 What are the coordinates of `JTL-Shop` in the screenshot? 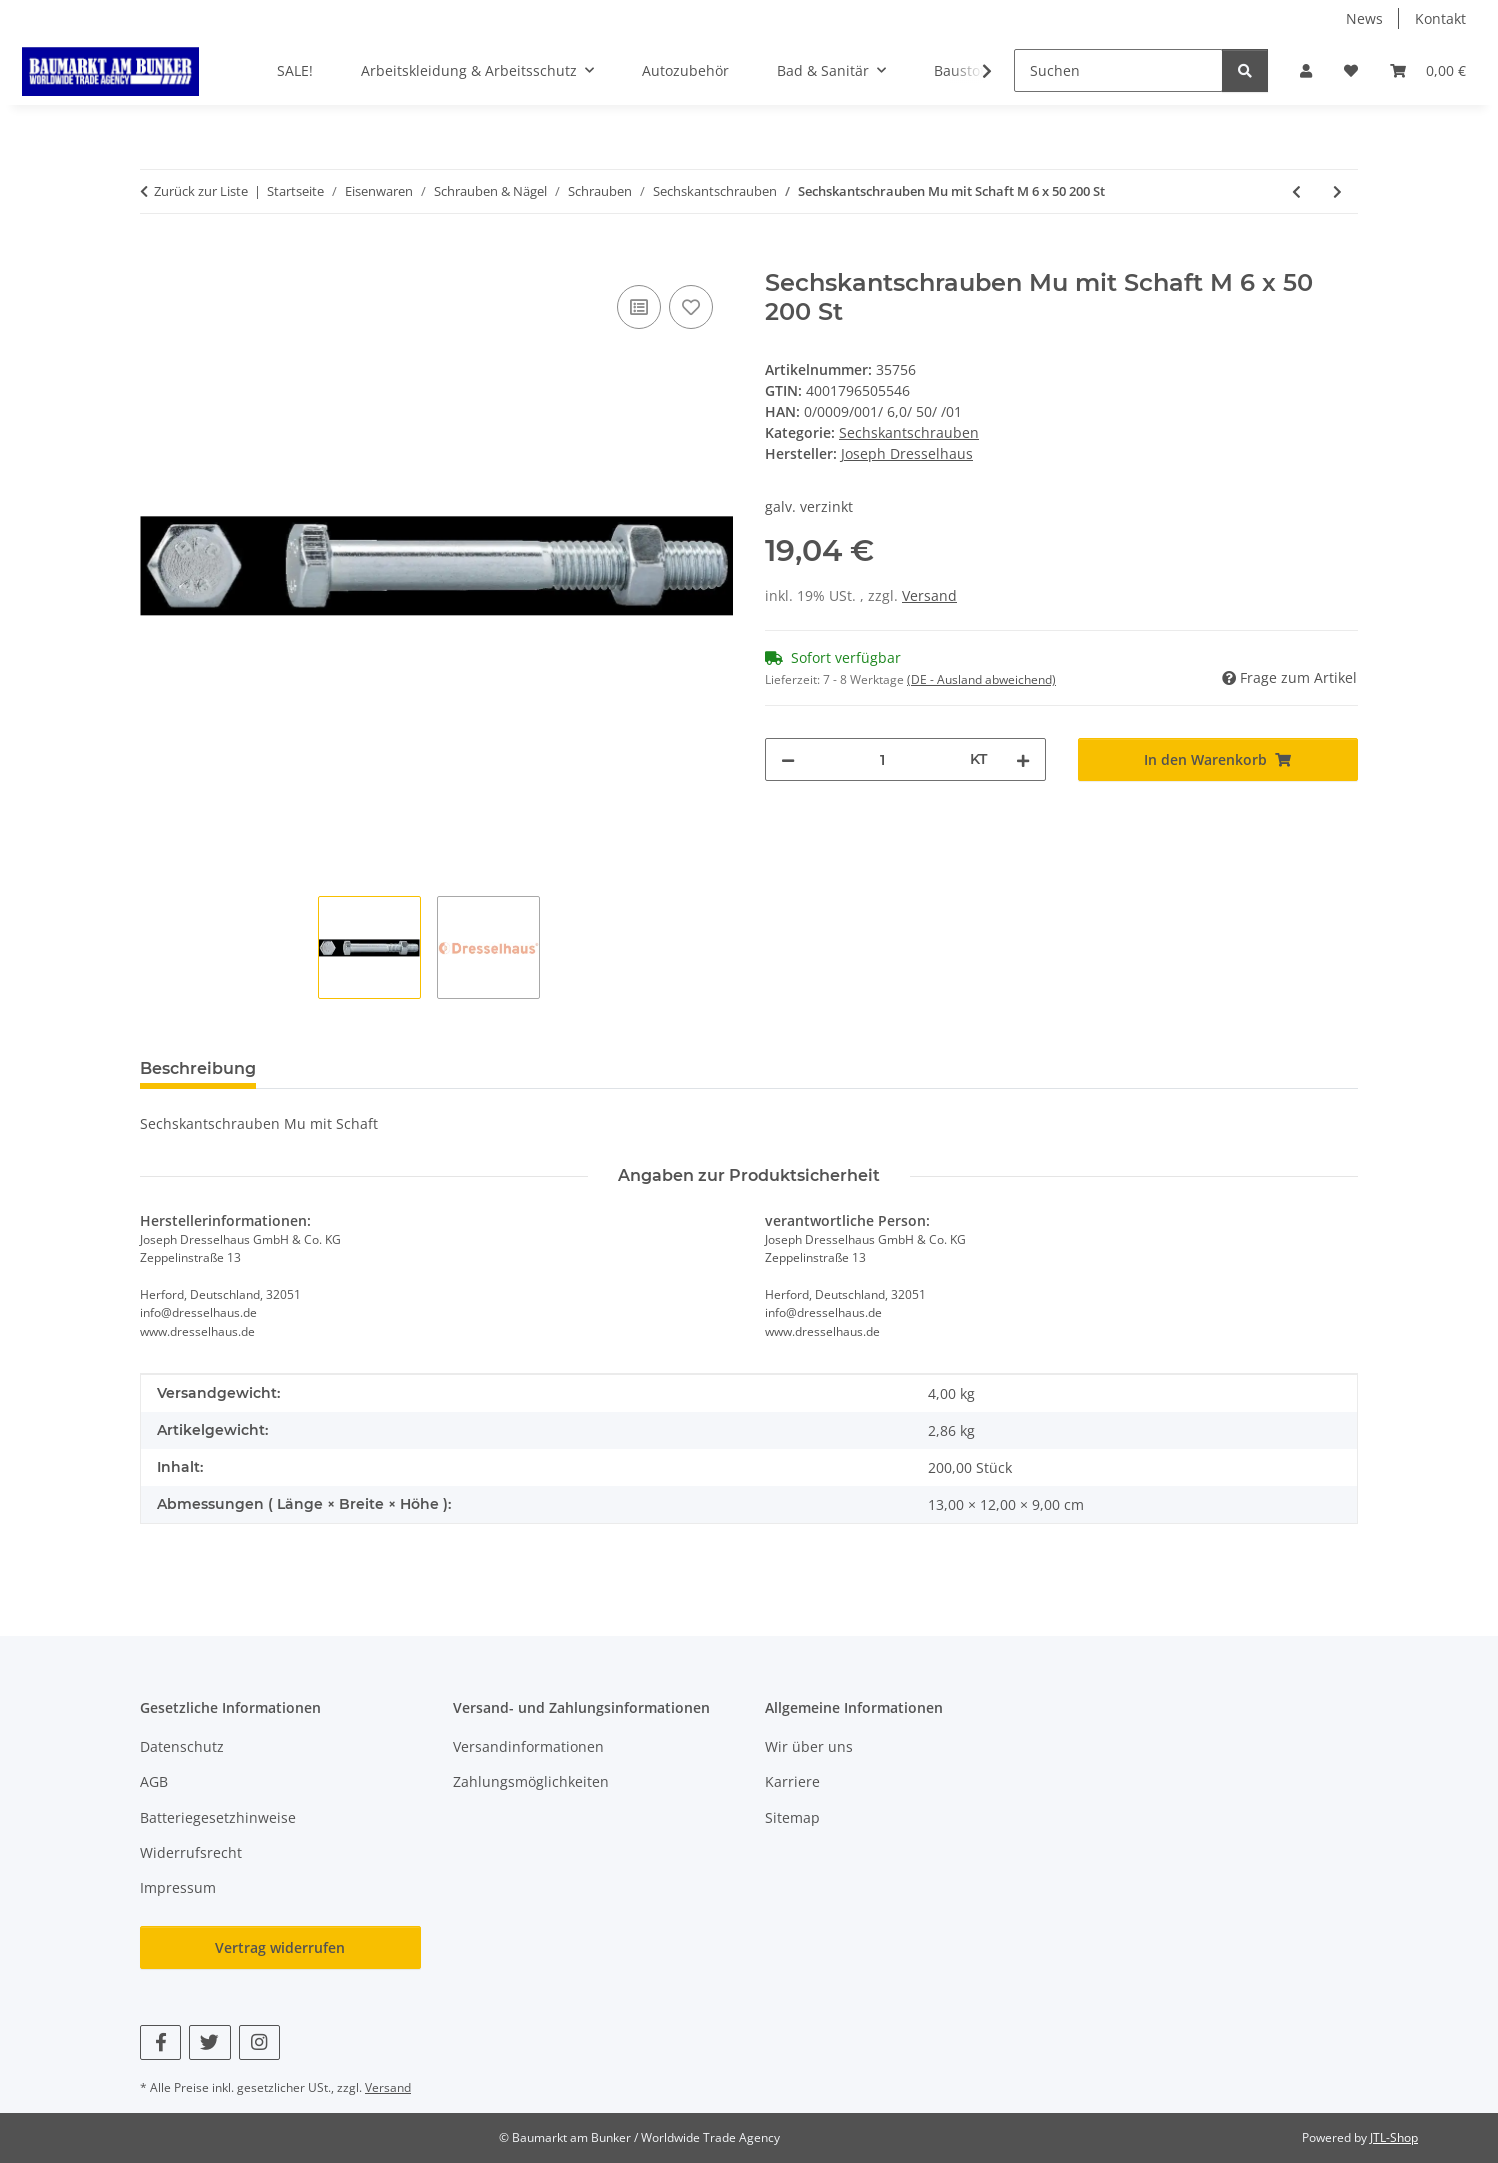 It's located at (1394, 2137).